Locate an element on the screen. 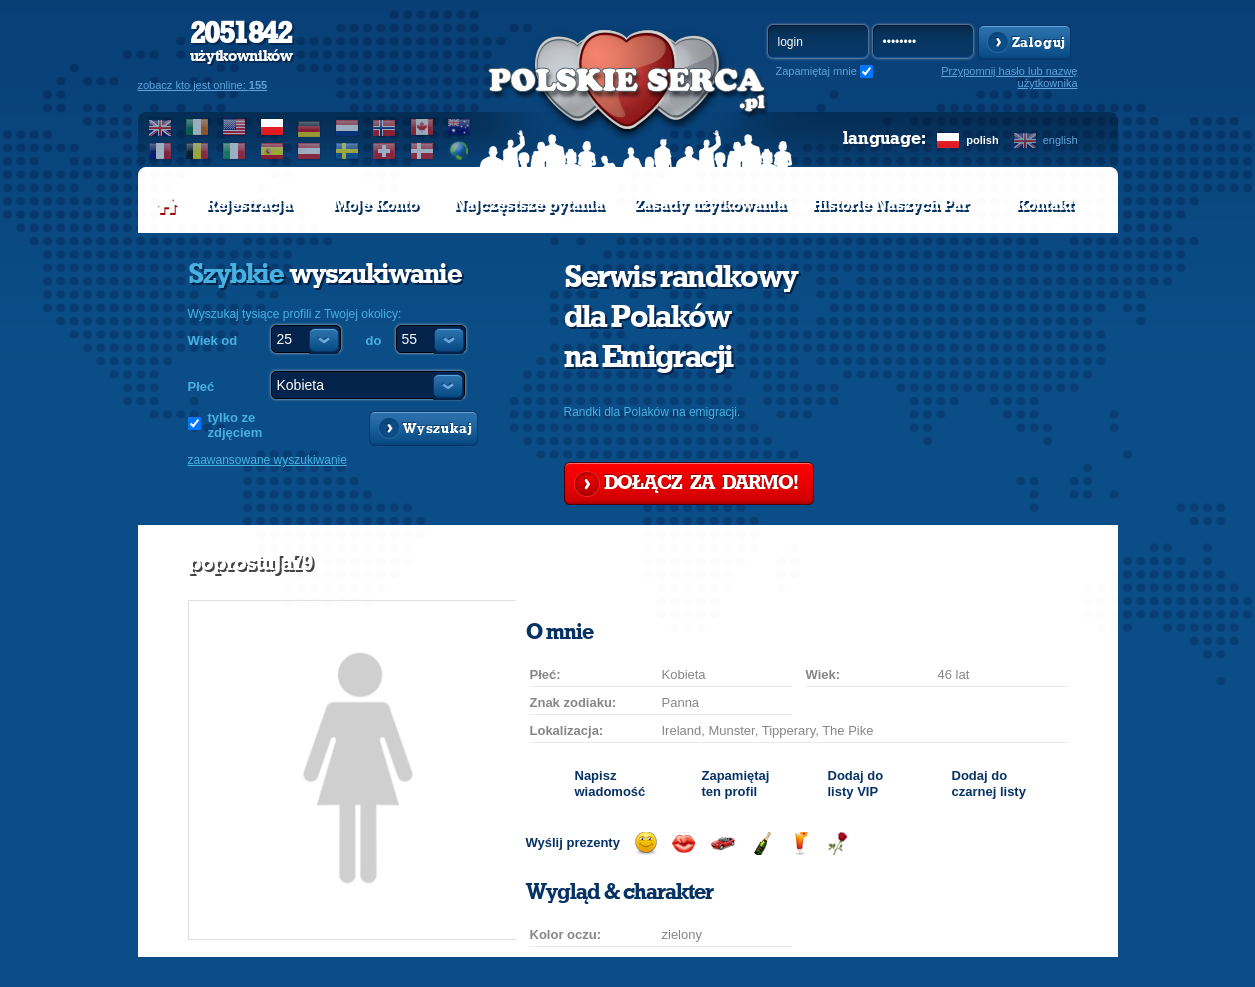  Przejażdżka samochodem is located at coordinates (722, 843).